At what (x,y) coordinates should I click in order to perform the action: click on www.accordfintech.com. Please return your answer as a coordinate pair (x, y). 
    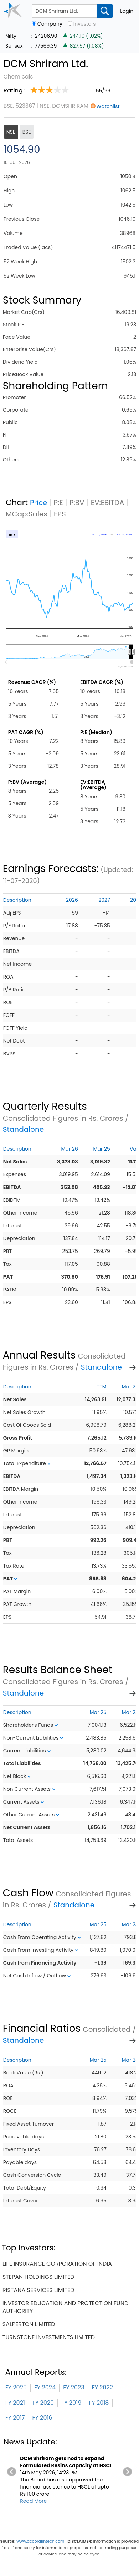
    Looking at the image, I should click on (40, 2541).